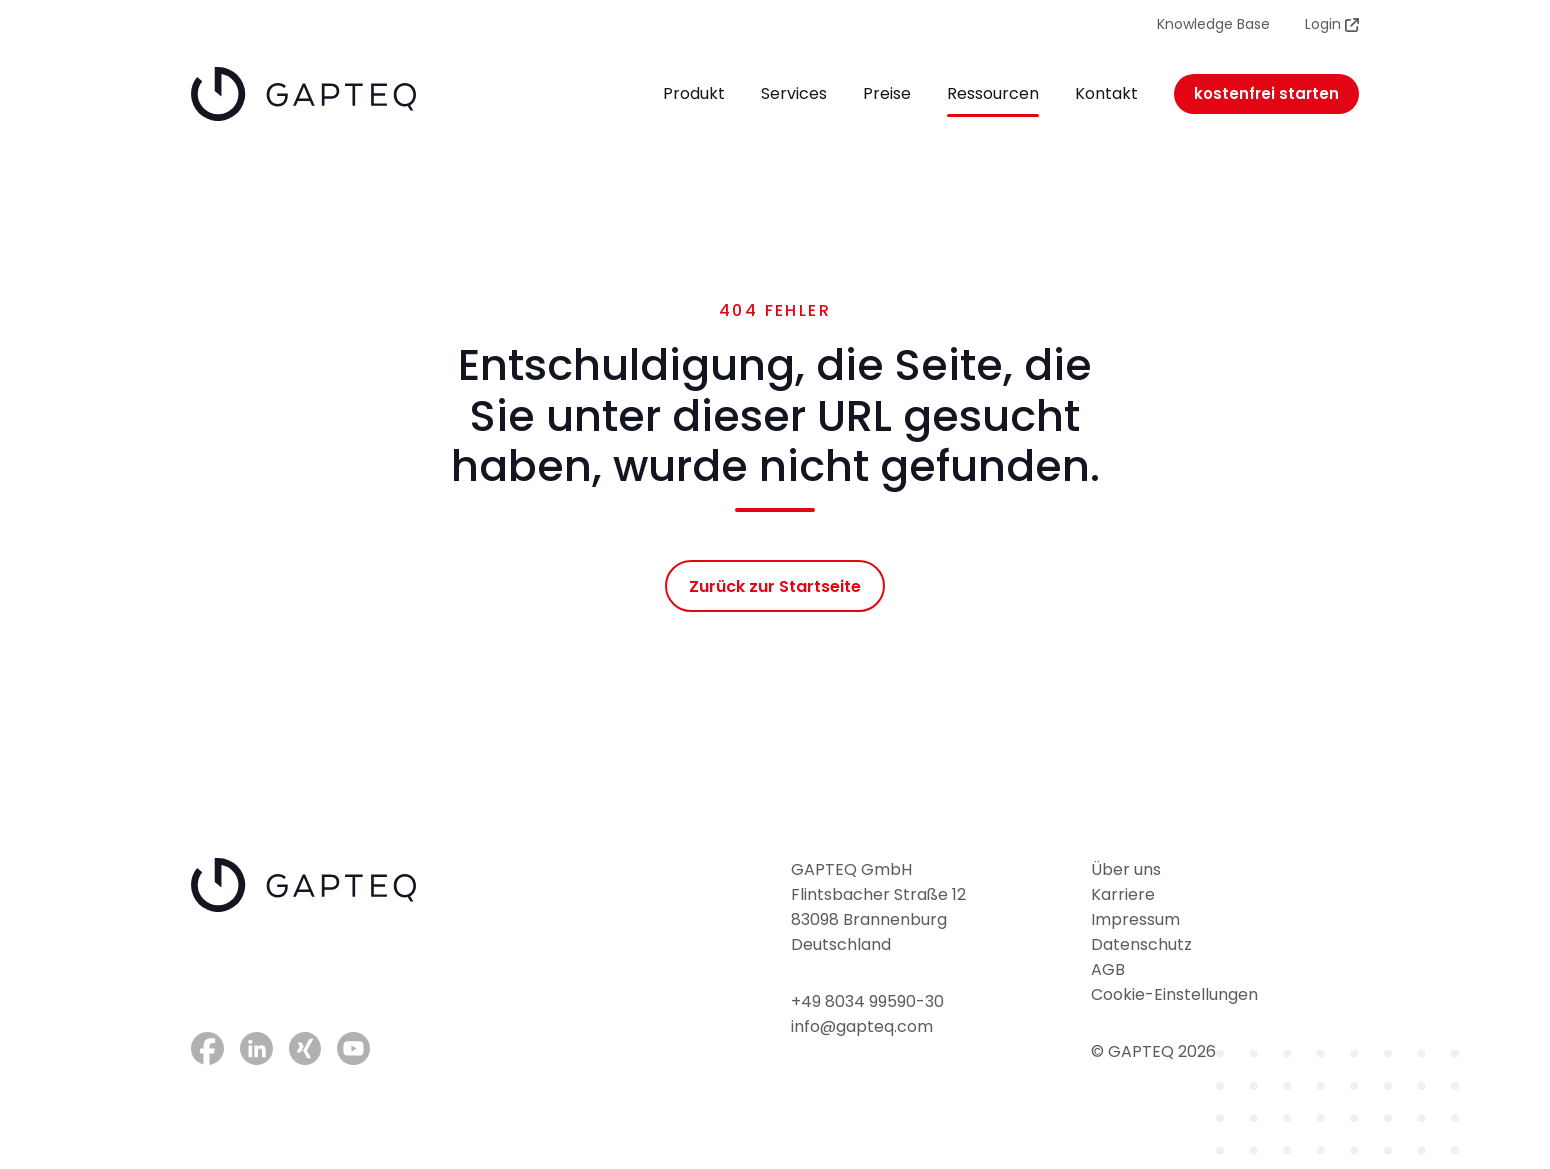 Image resolution: width=1550 pixels, height=1169 pixels. Describe the element at coordinates (993, 93) in the screenshot. I see `Ressourcen` at that location.